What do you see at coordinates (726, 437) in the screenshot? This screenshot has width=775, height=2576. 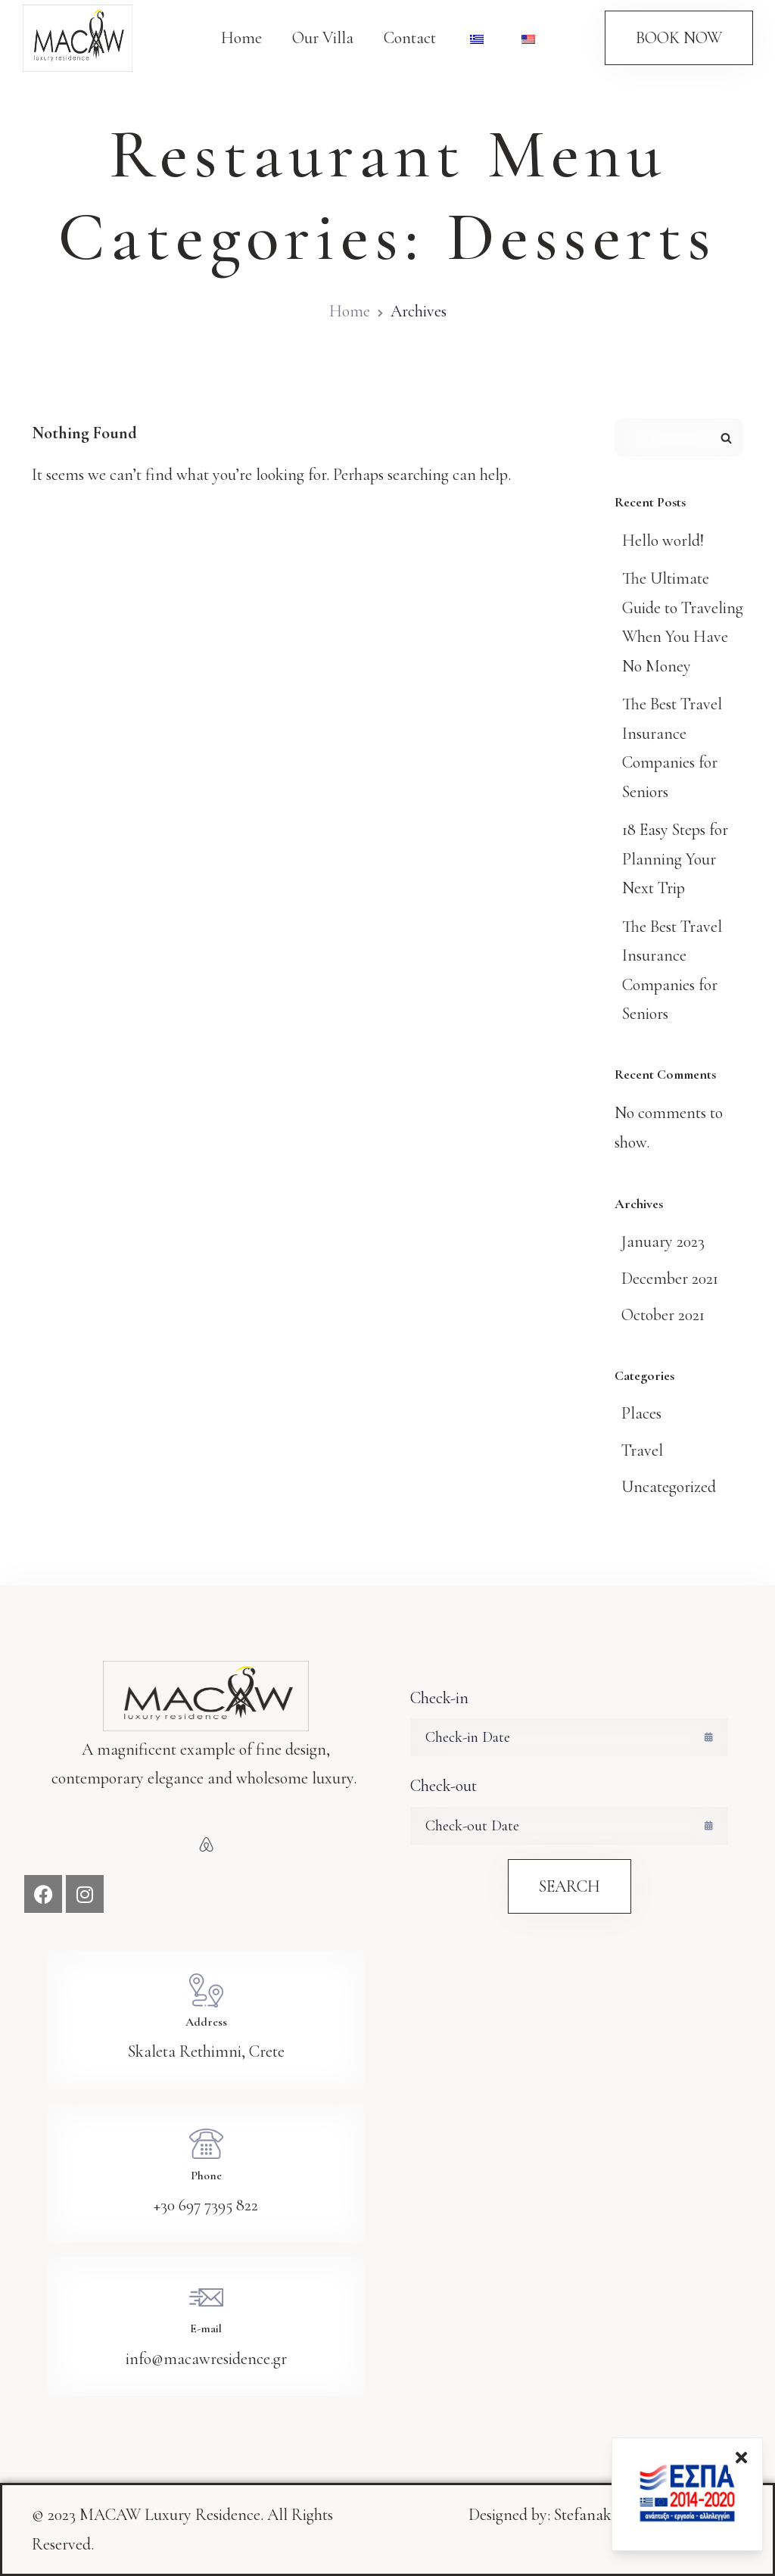 I see `Search` at bounding box center [726, 437].